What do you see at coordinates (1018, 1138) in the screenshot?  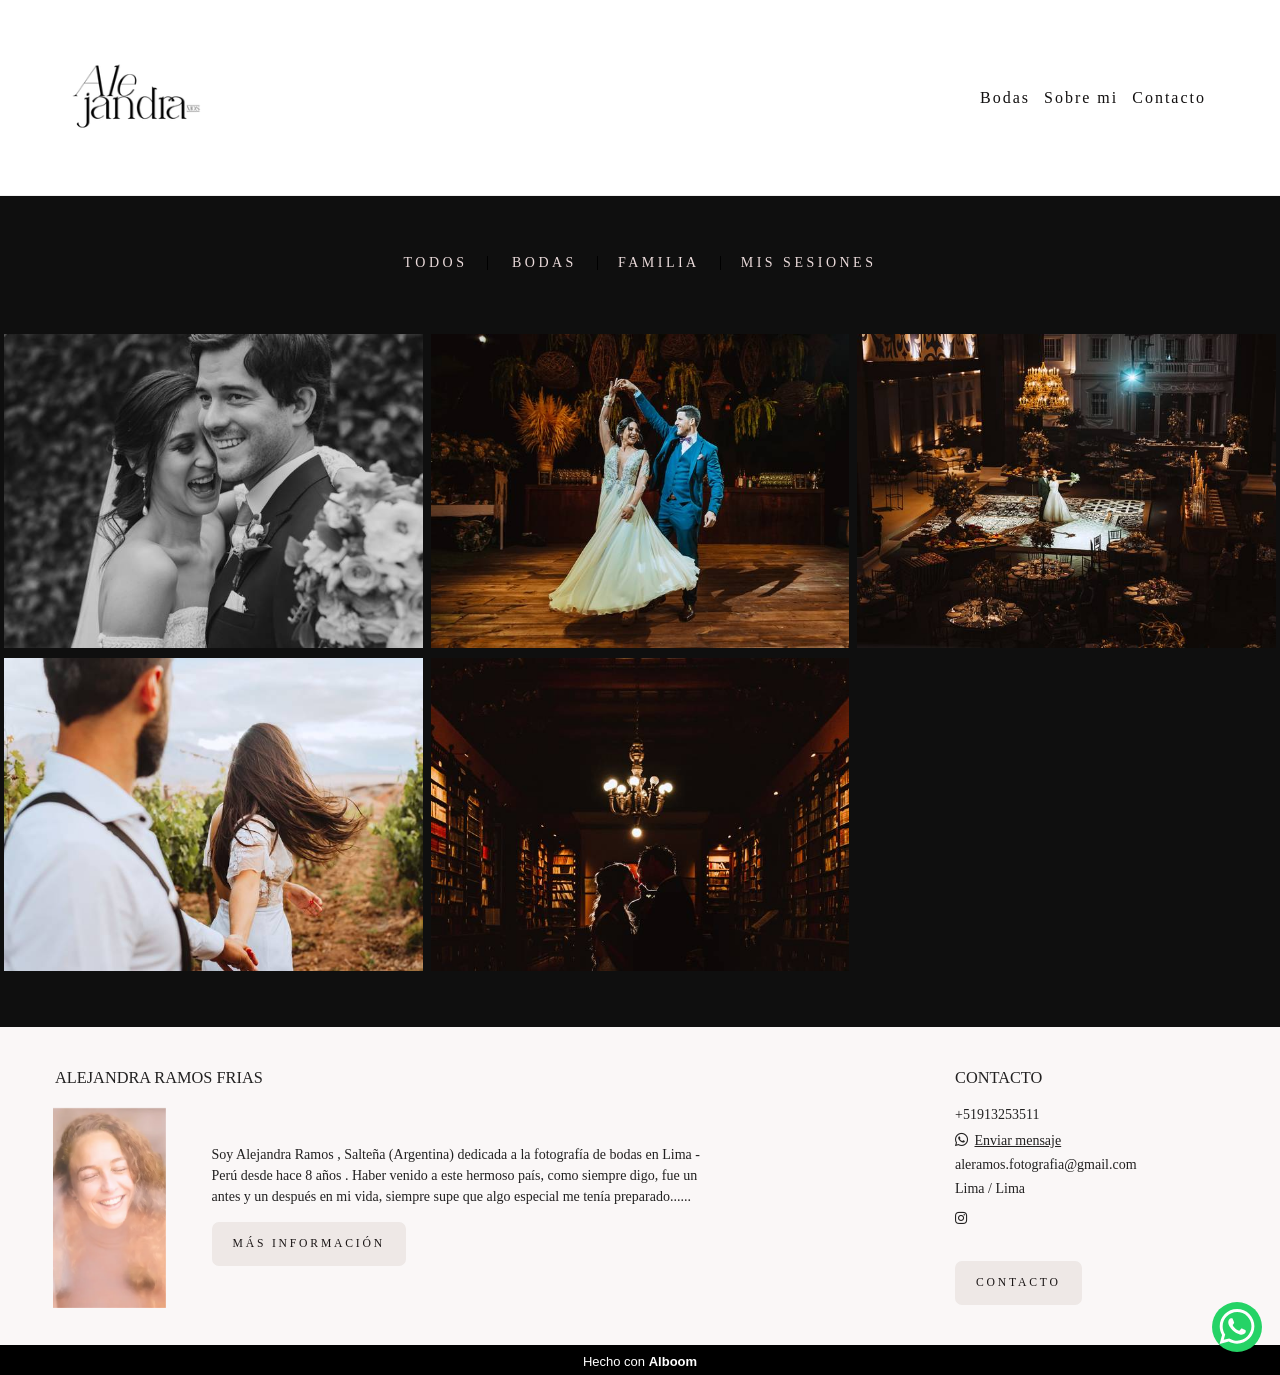 I see `Enviar mensaje` at bounding box center [1018, 1138].